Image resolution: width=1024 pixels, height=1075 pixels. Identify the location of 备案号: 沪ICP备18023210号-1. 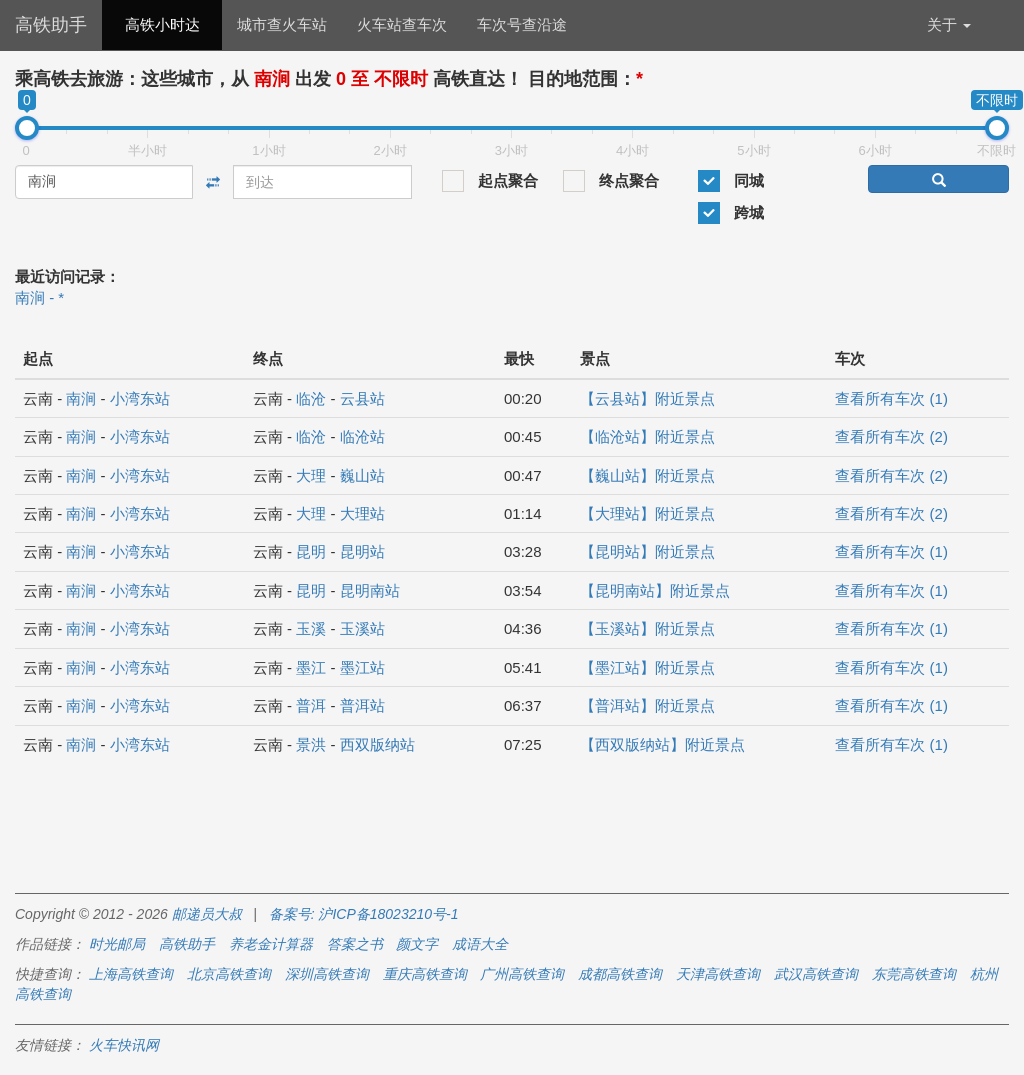
(364, 914).